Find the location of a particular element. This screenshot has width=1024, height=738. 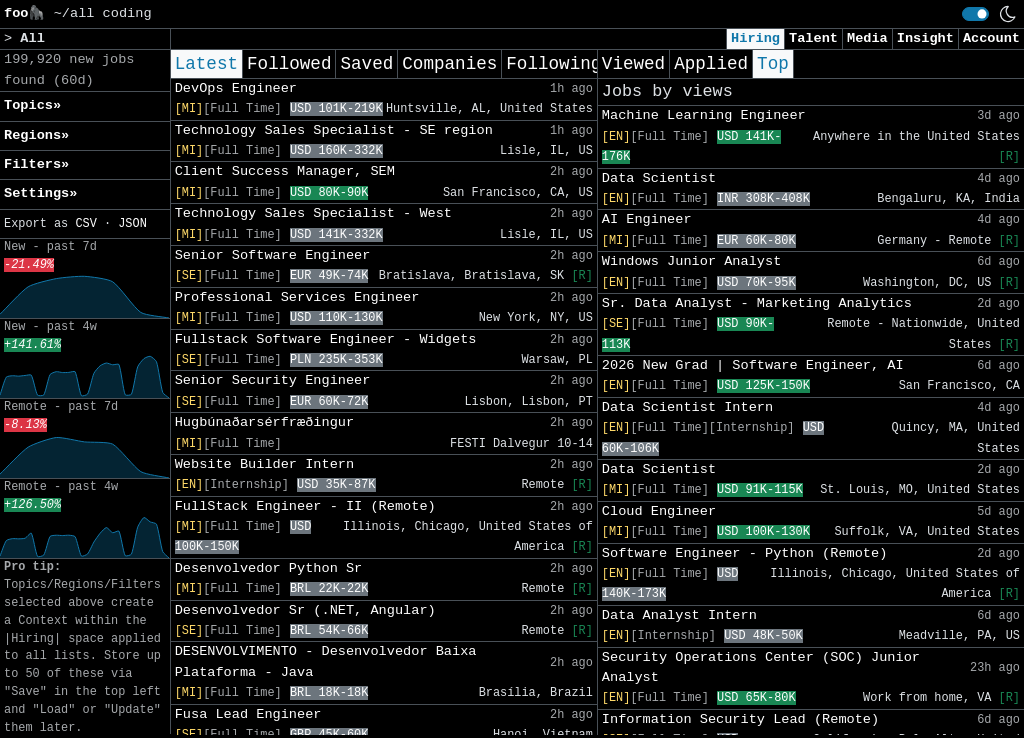

Senior Software Engineer is located at coordinates (273, 255).